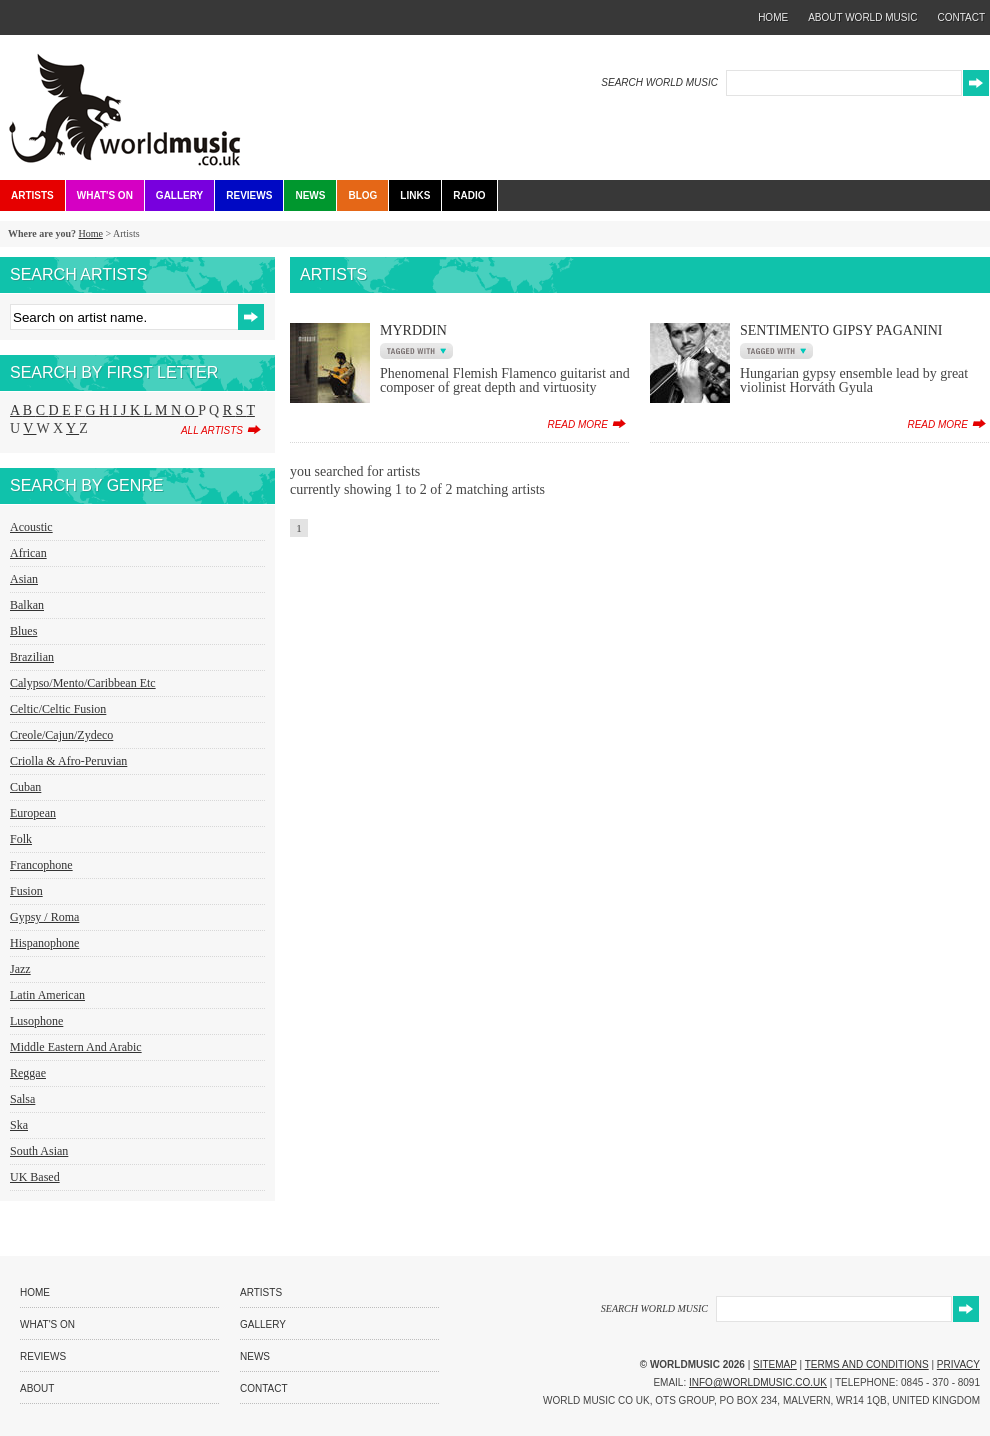 The image size is (990, 1436). What do you see at coordinates (758, 1382) in the screenshot?
I see `info@worldmusic.co.uk` at bounding box center [758, 1382].